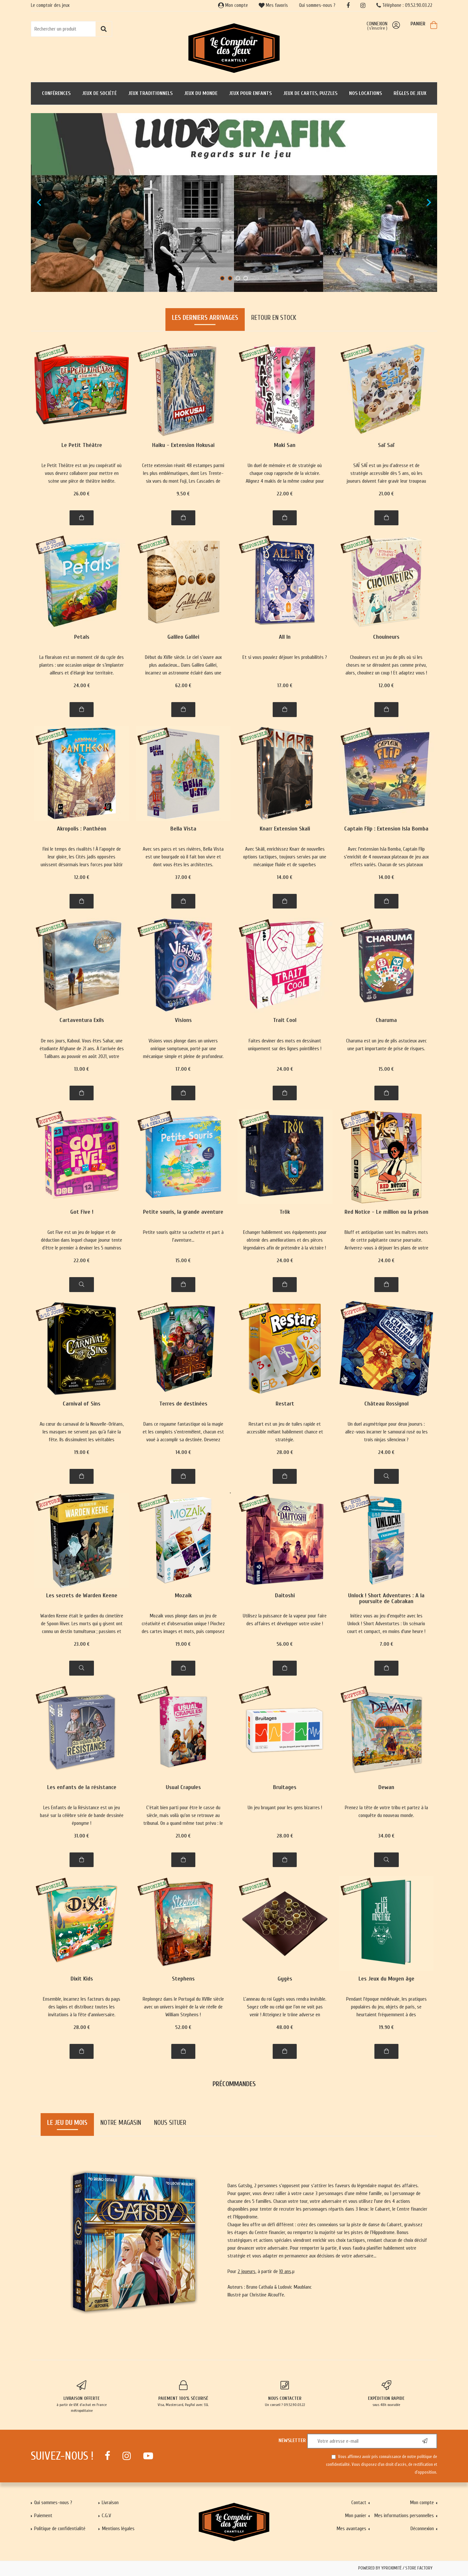  I want to click on Politique de confidentialité, so click(59, 2528).